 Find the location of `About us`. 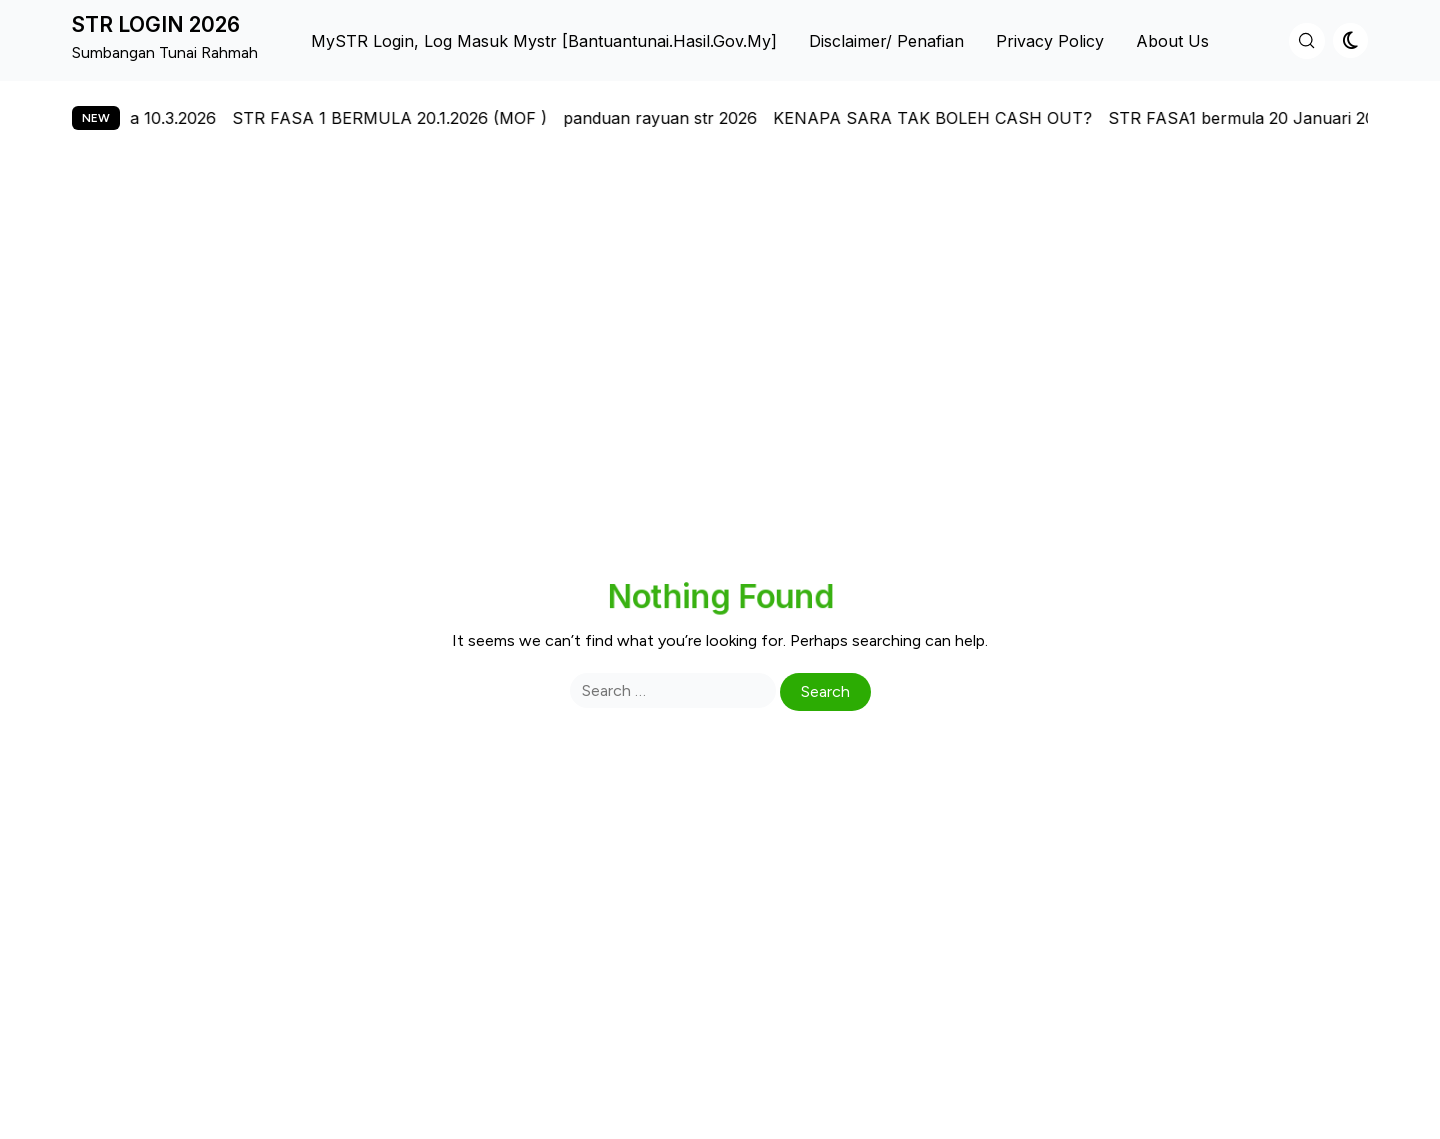

About us is located at coordinates (1172, 41).